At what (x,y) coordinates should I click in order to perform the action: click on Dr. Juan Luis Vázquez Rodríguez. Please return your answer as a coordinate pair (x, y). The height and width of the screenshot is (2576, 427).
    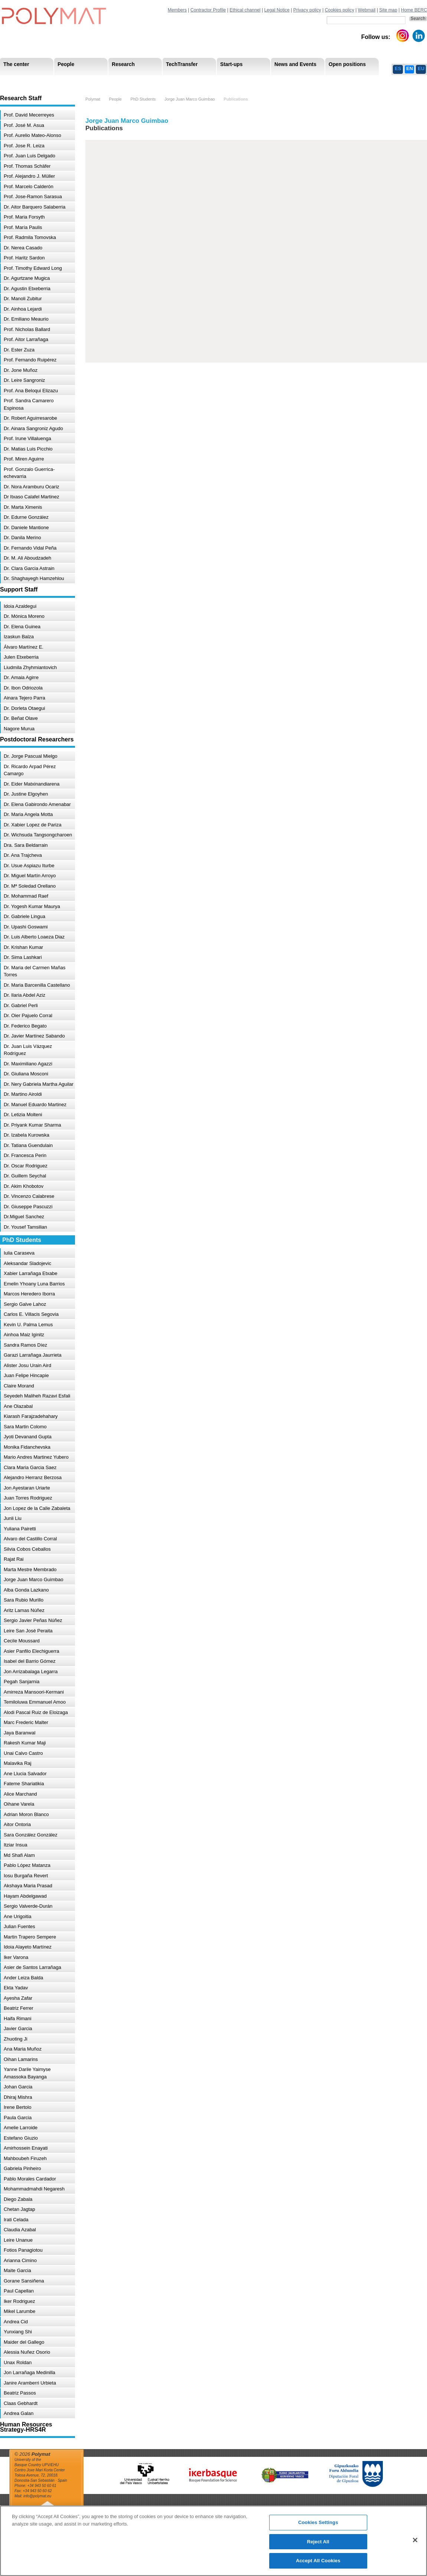
    Looking at the image, I should click on (28, 1049).